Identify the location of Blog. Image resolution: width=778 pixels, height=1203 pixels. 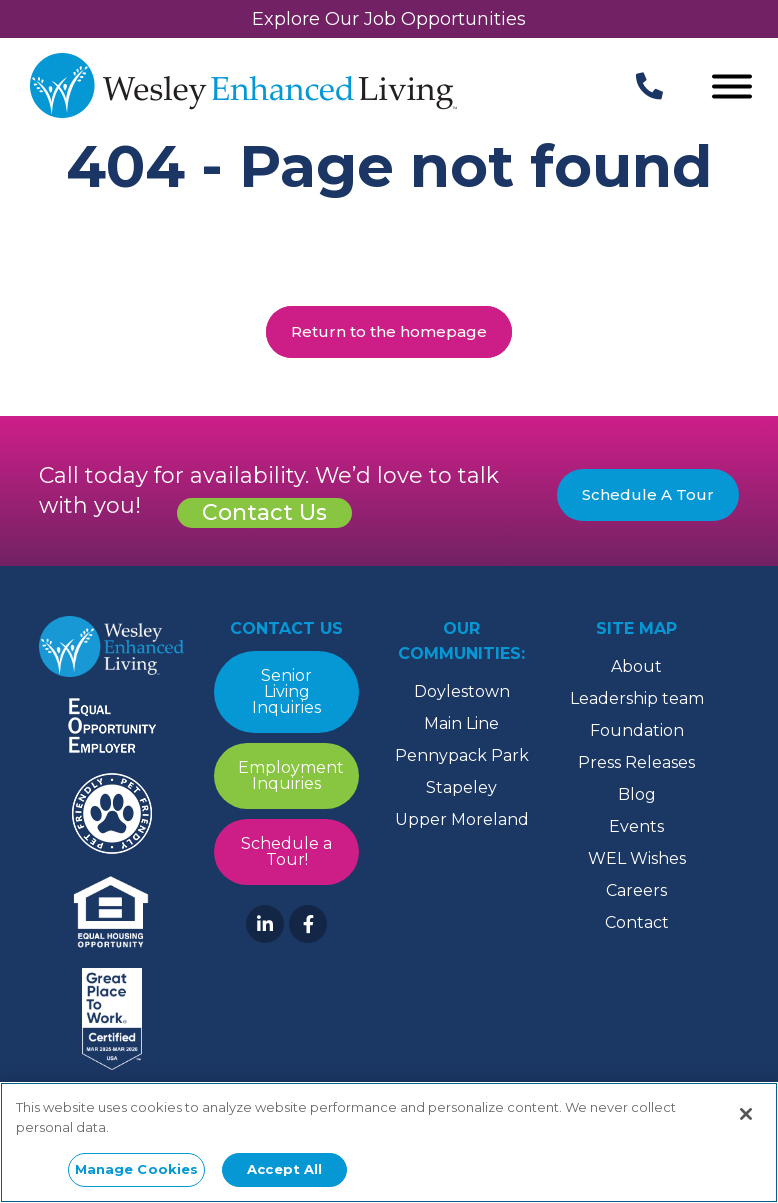
(637, 794).